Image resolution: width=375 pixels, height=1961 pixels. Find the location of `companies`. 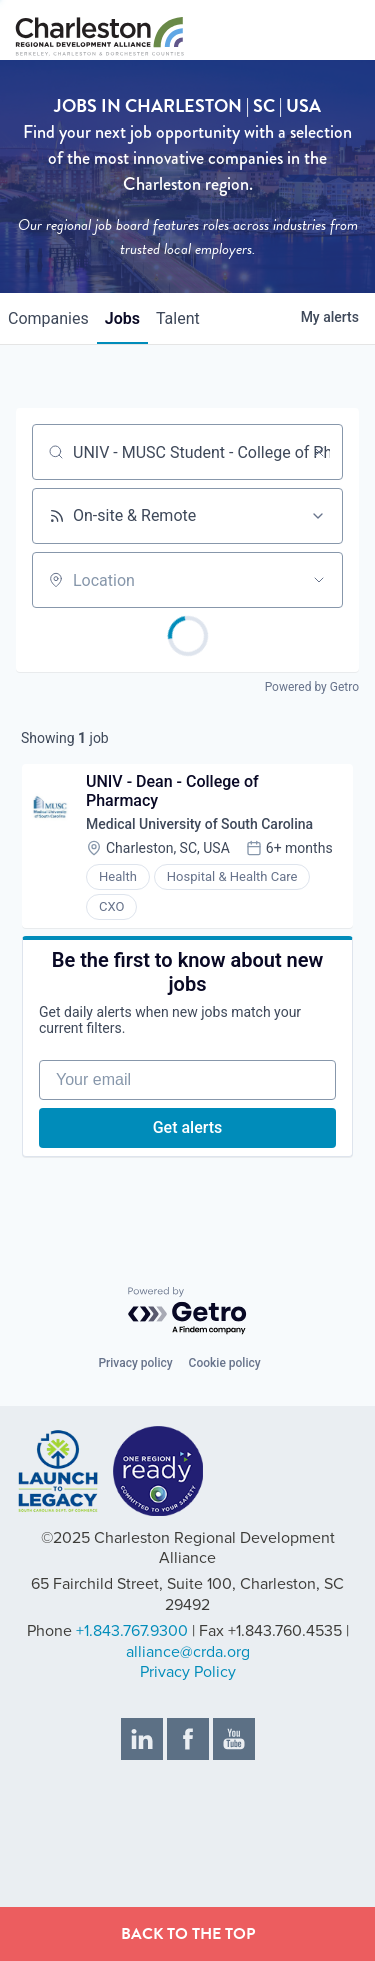

companies is located at coordinates (48, 318).